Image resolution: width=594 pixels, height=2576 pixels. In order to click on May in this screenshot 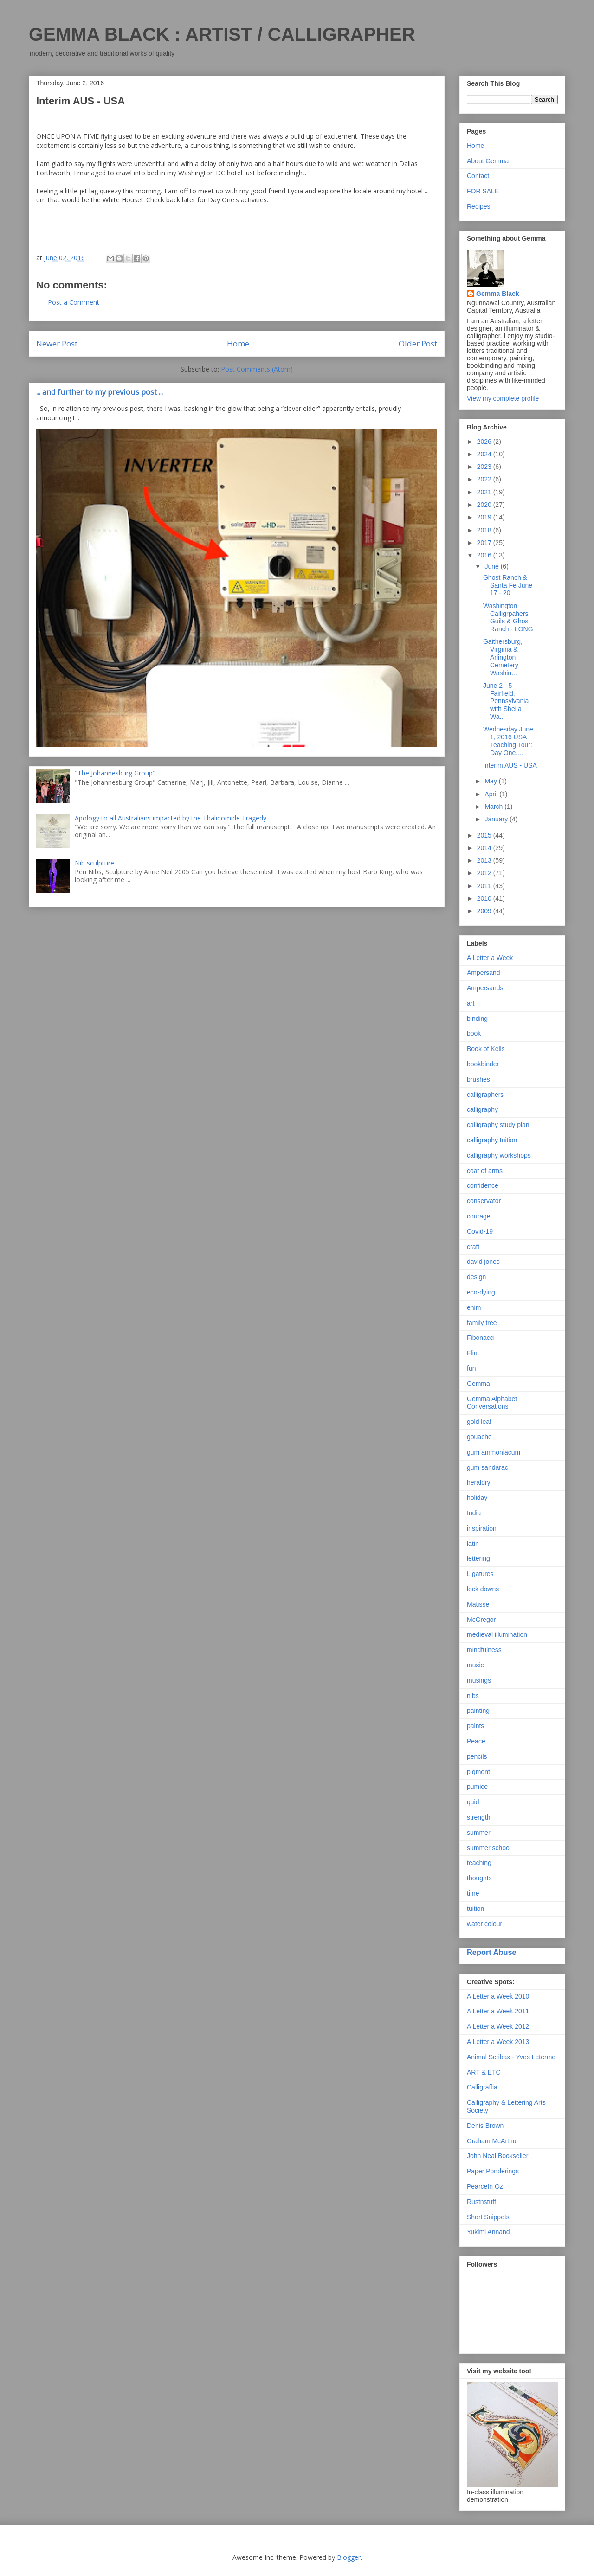, I will do `click(491, 781)`.